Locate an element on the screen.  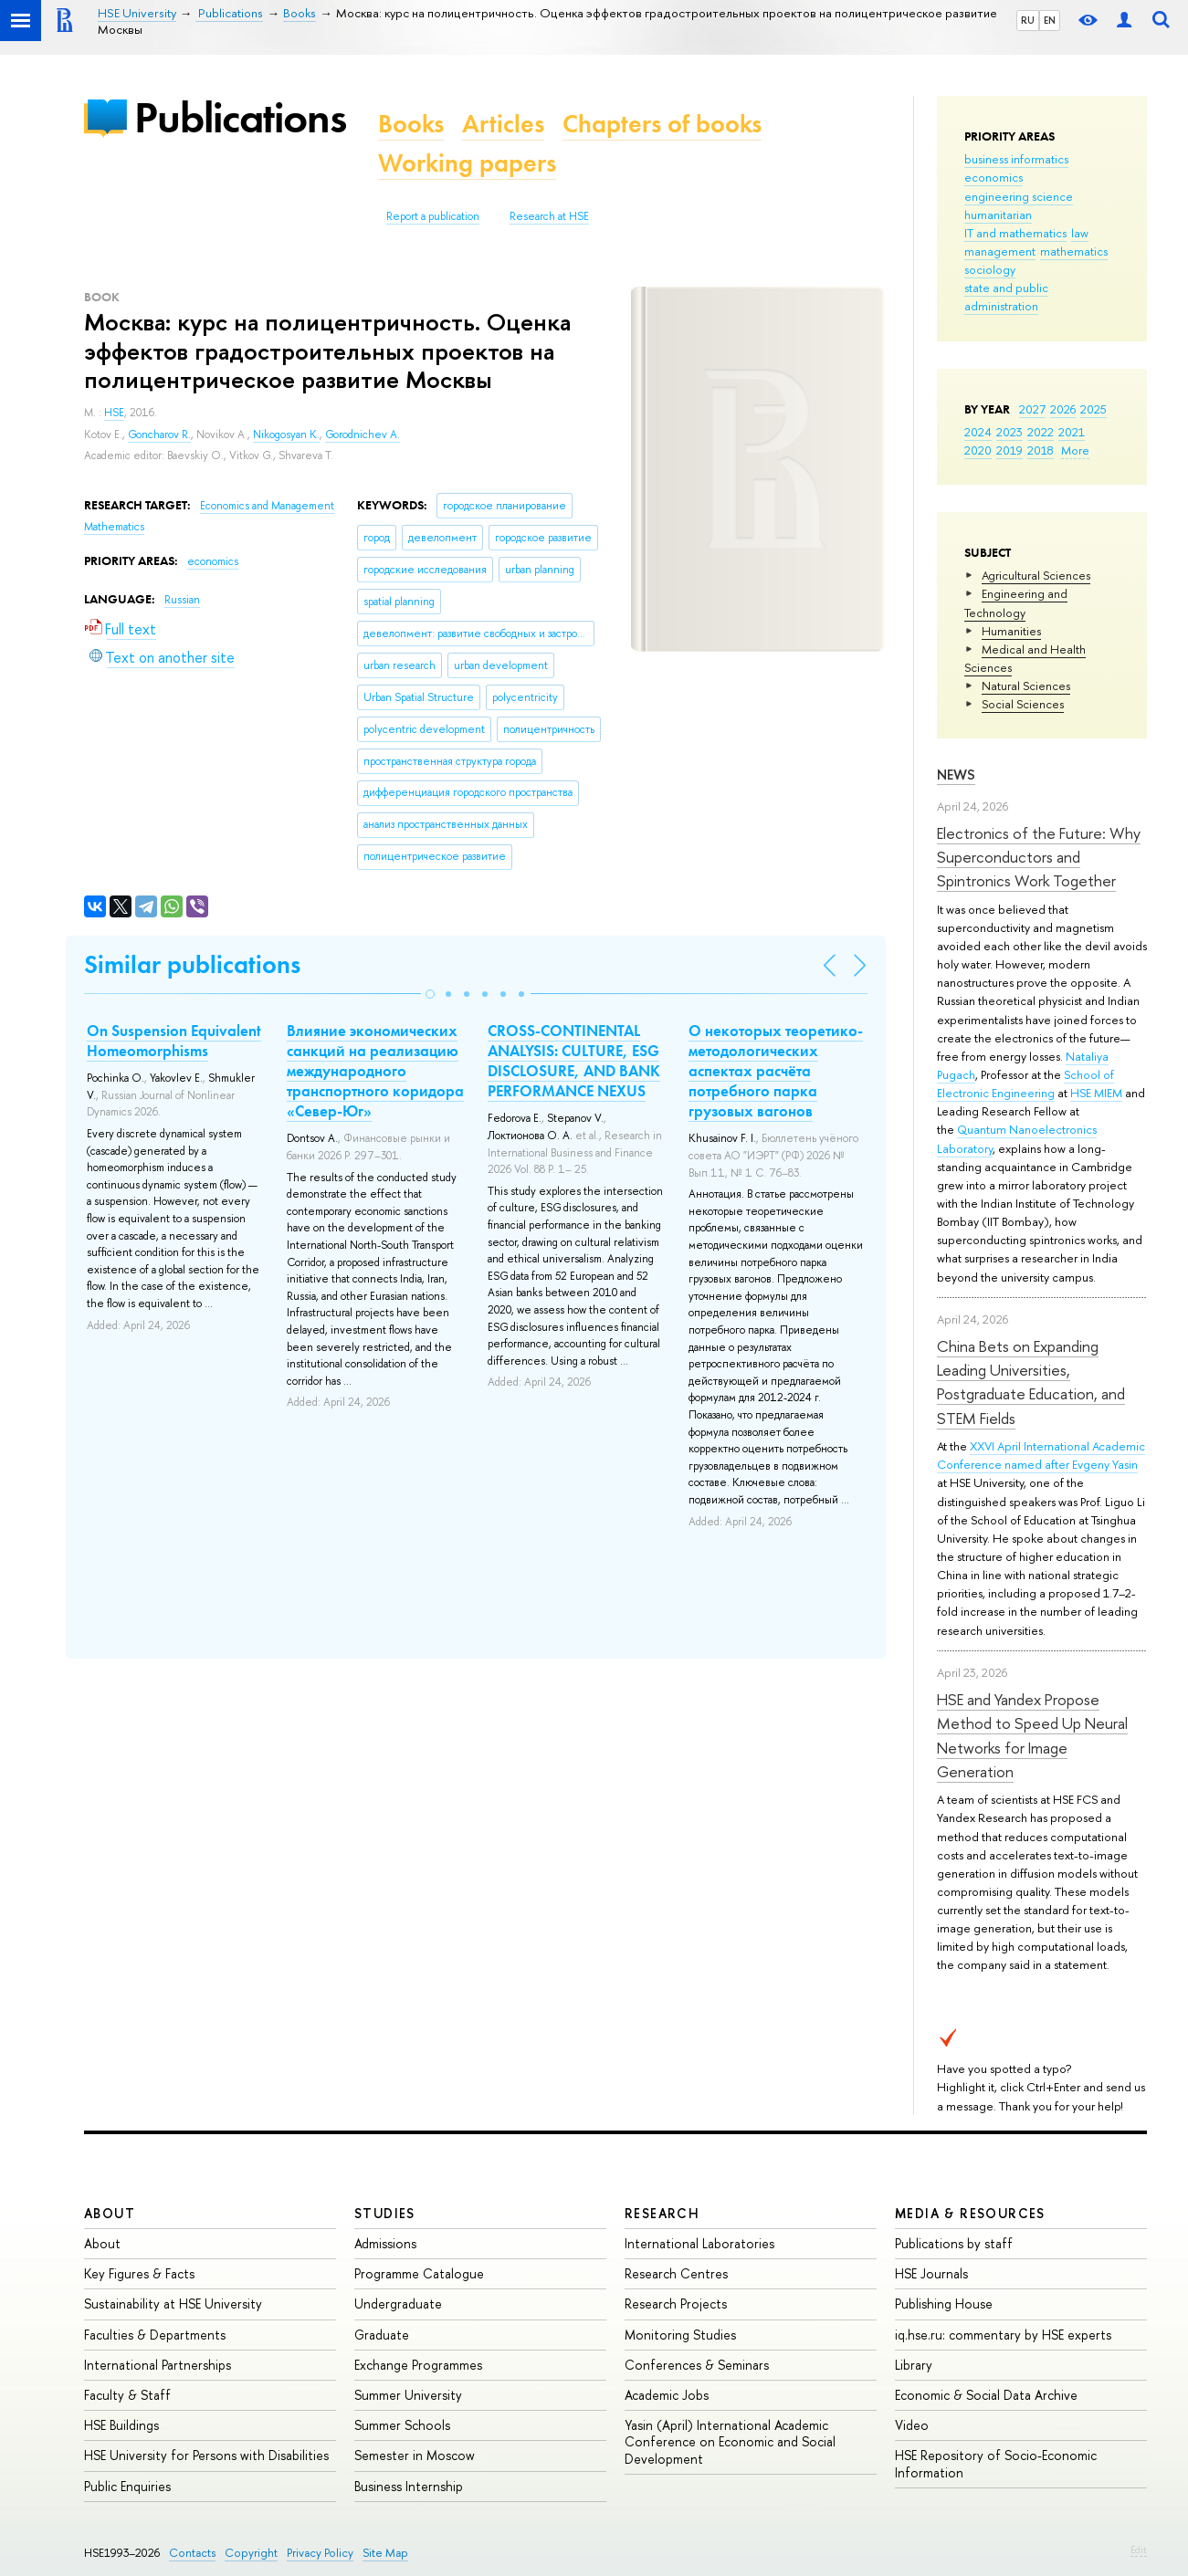
Sustainability at HSE University is located at coordinates (173, 2303).